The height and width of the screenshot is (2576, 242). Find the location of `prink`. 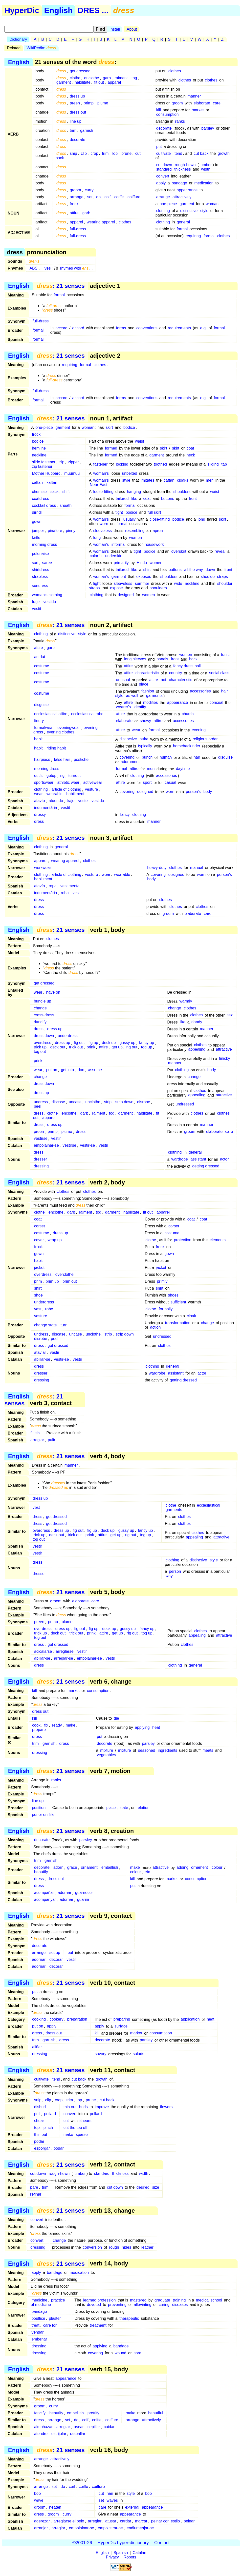

prink is located at coordinates (91, 1047).